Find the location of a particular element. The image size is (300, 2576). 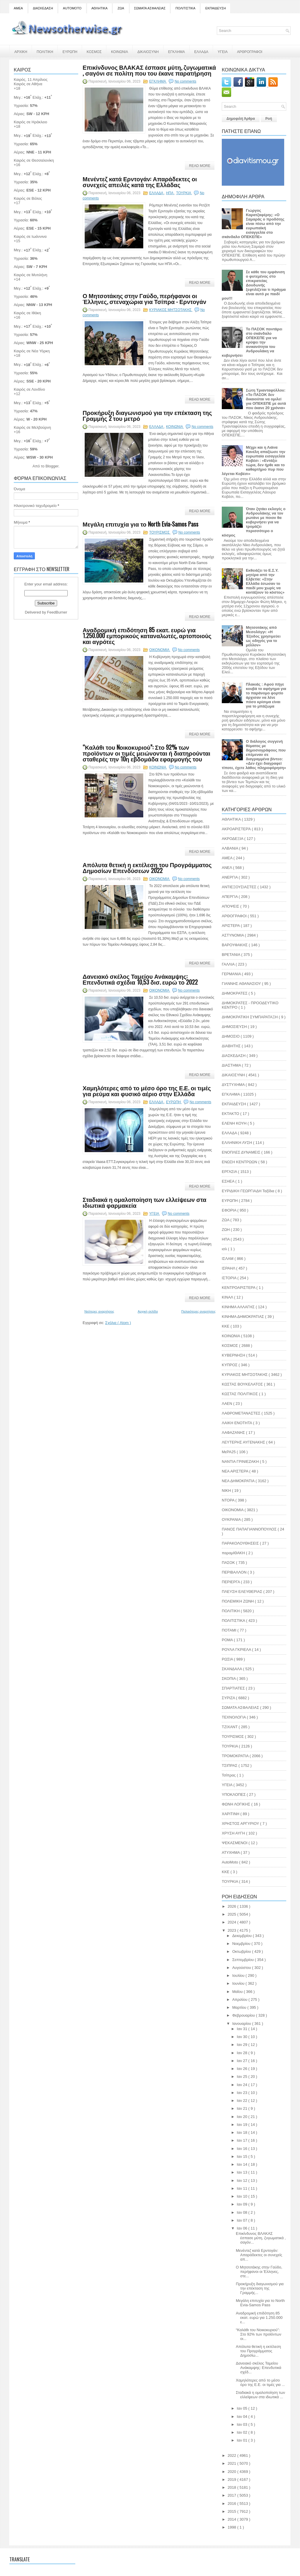

ΣΩΜΑΤΑ ΑΣΦΑΛΕΙΑΣ is located at coordinates (150, 8).